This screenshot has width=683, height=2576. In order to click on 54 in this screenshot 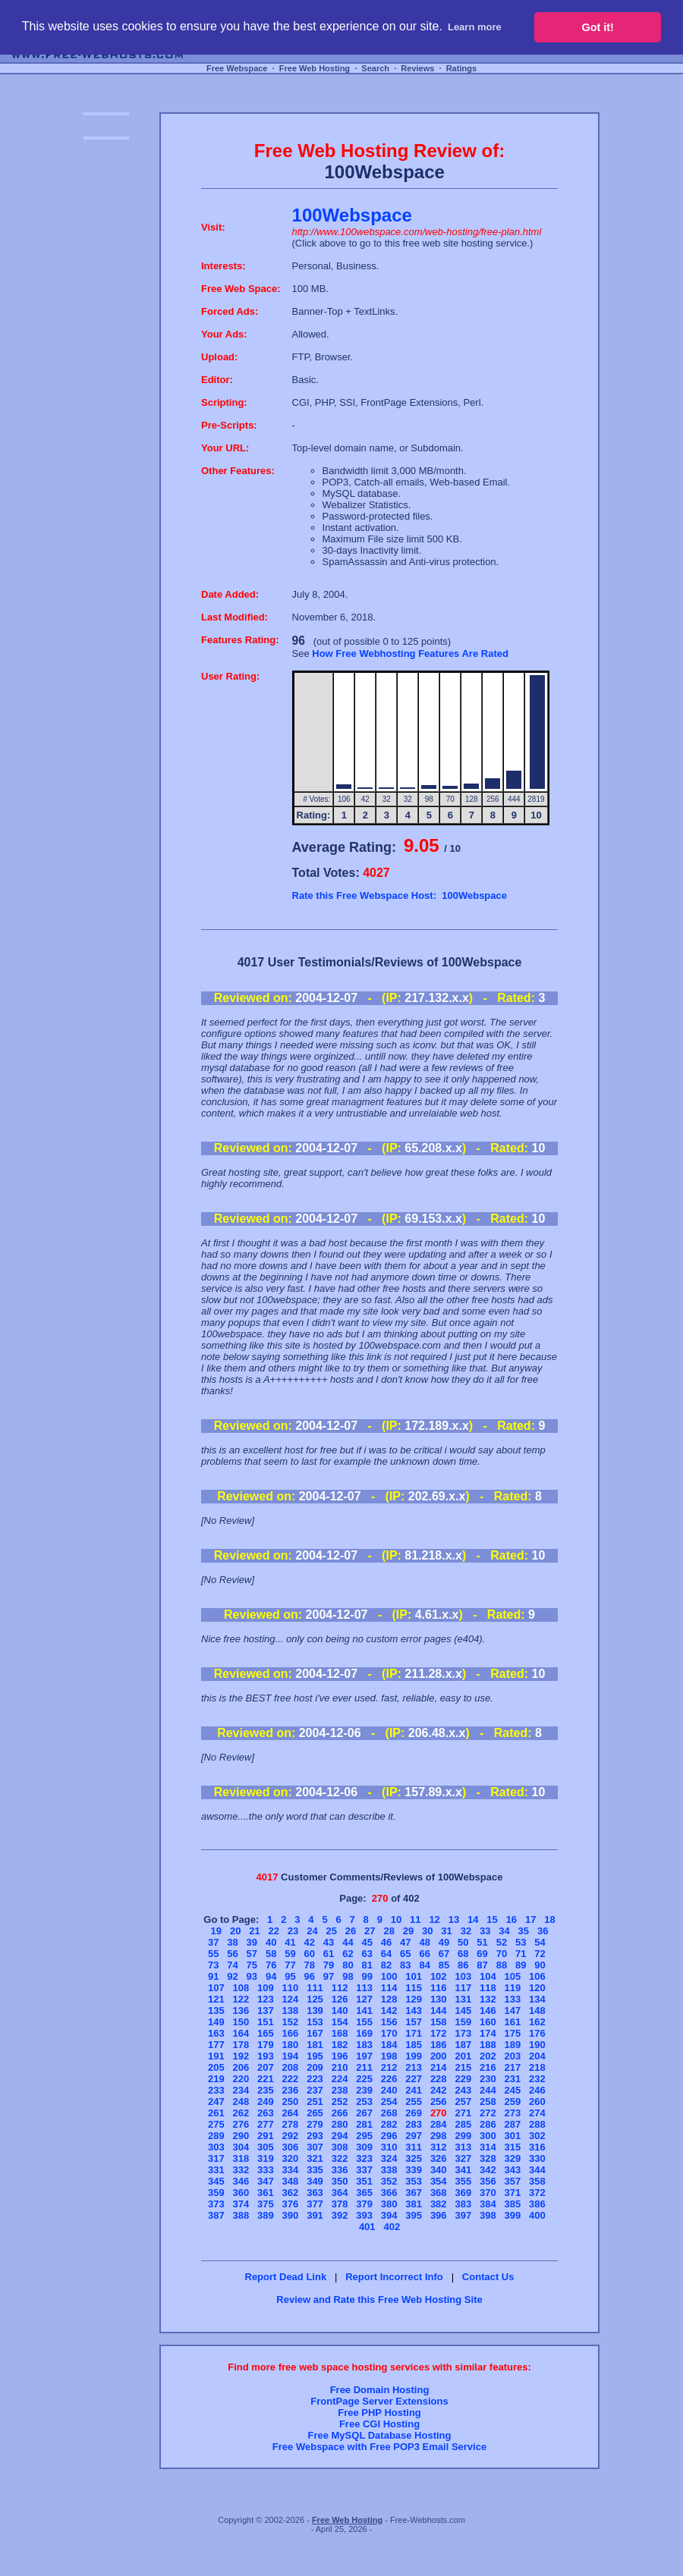, I will do `click(539, 1942)`.